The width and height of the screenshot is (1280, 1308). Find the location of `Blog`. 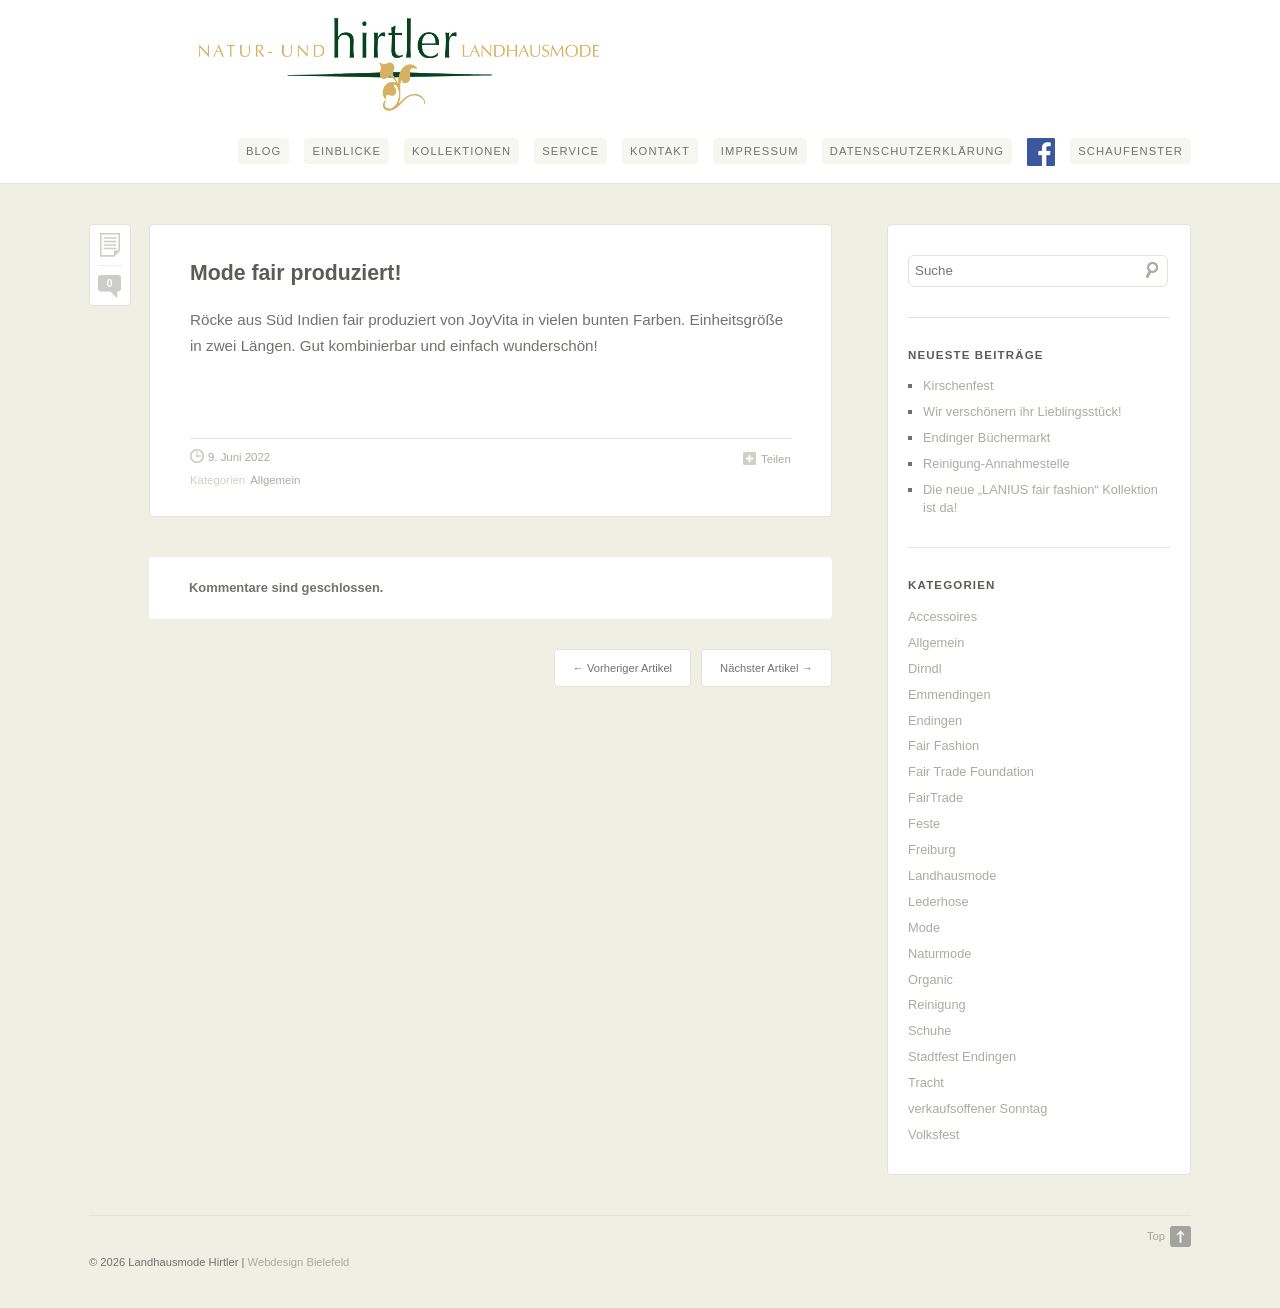

Blog is located at coordinates (264, 151).